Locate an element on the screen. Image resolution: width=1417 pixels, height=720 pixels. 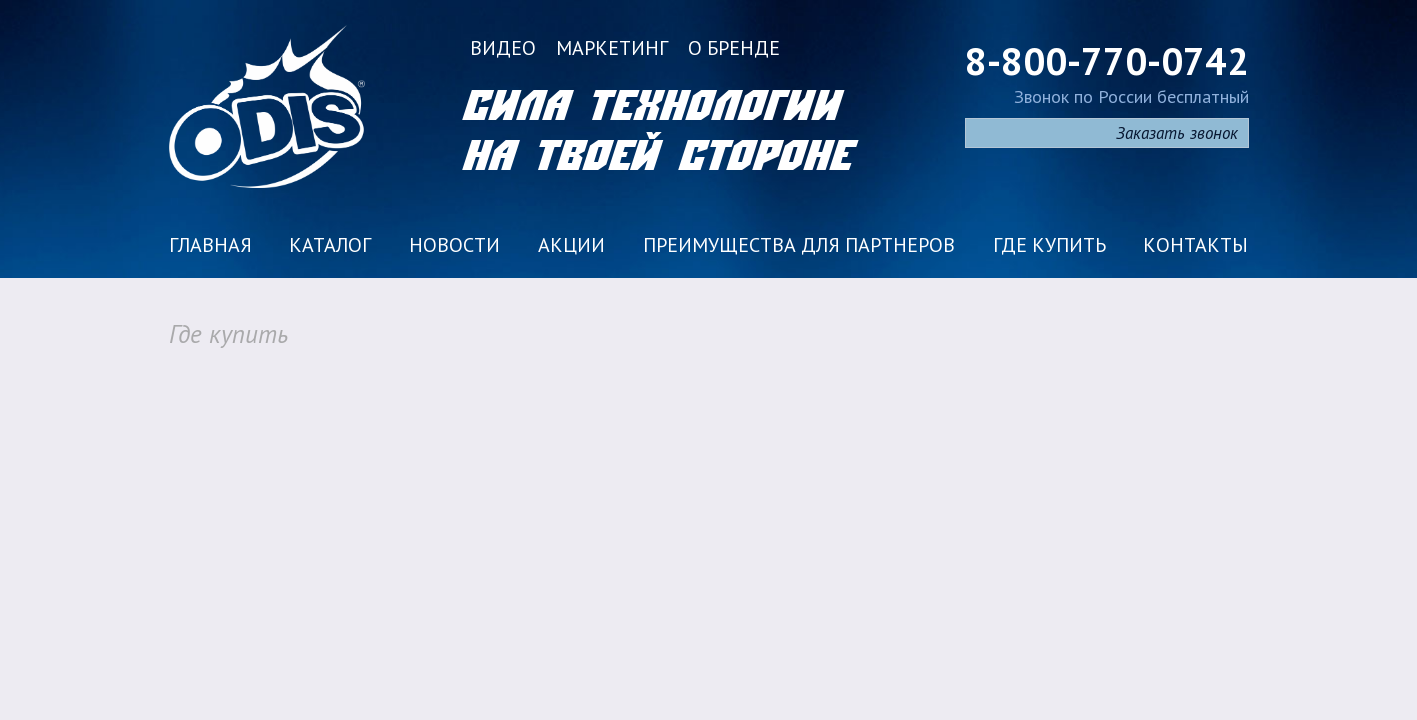
Контакты is located at coordinates (1195, 245).